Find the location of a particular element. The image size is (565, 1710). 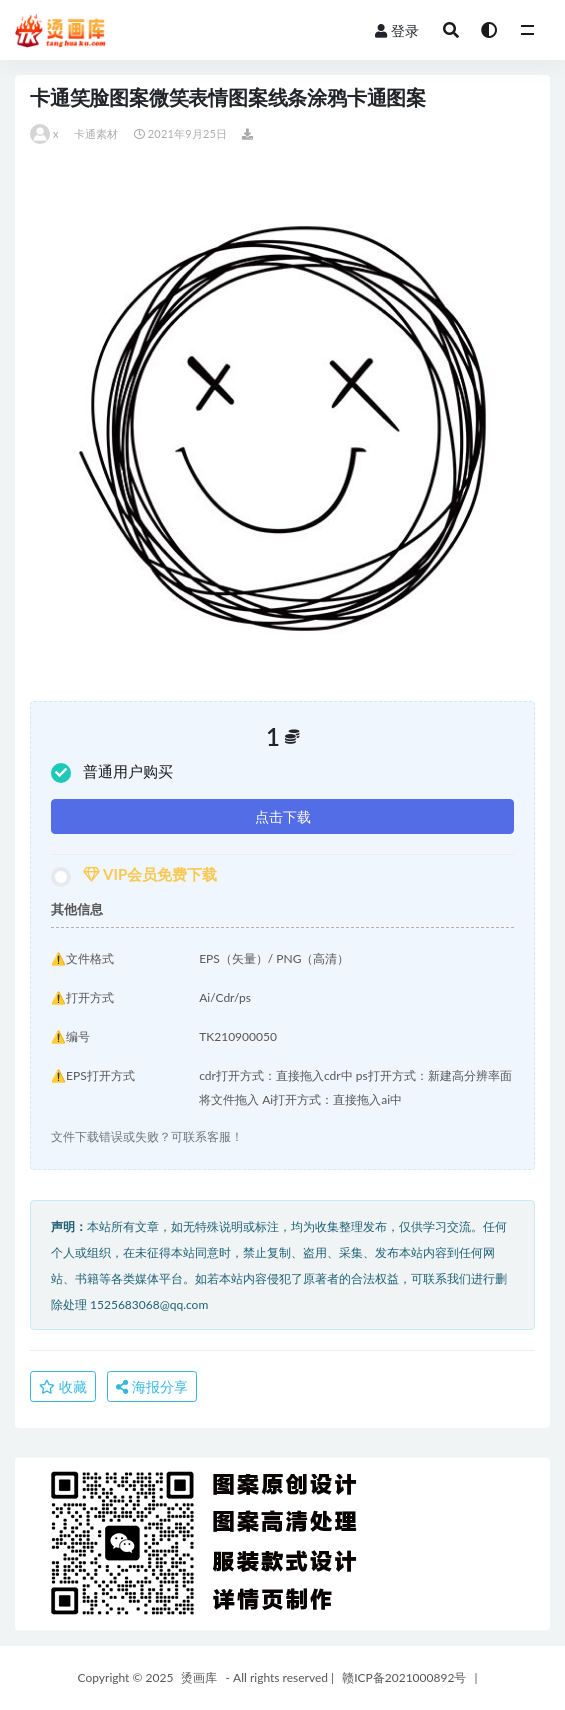

收藏 is located at coordinates (63, 1386).